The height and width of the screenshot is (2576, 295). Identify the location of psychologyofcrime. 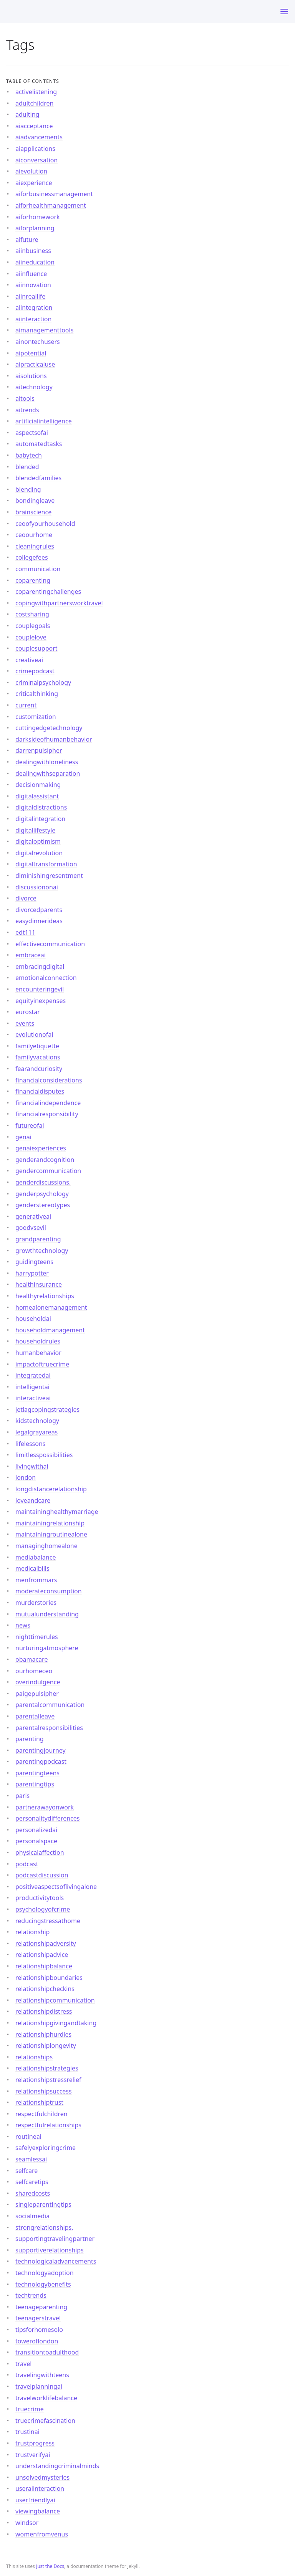
(42, 1909).